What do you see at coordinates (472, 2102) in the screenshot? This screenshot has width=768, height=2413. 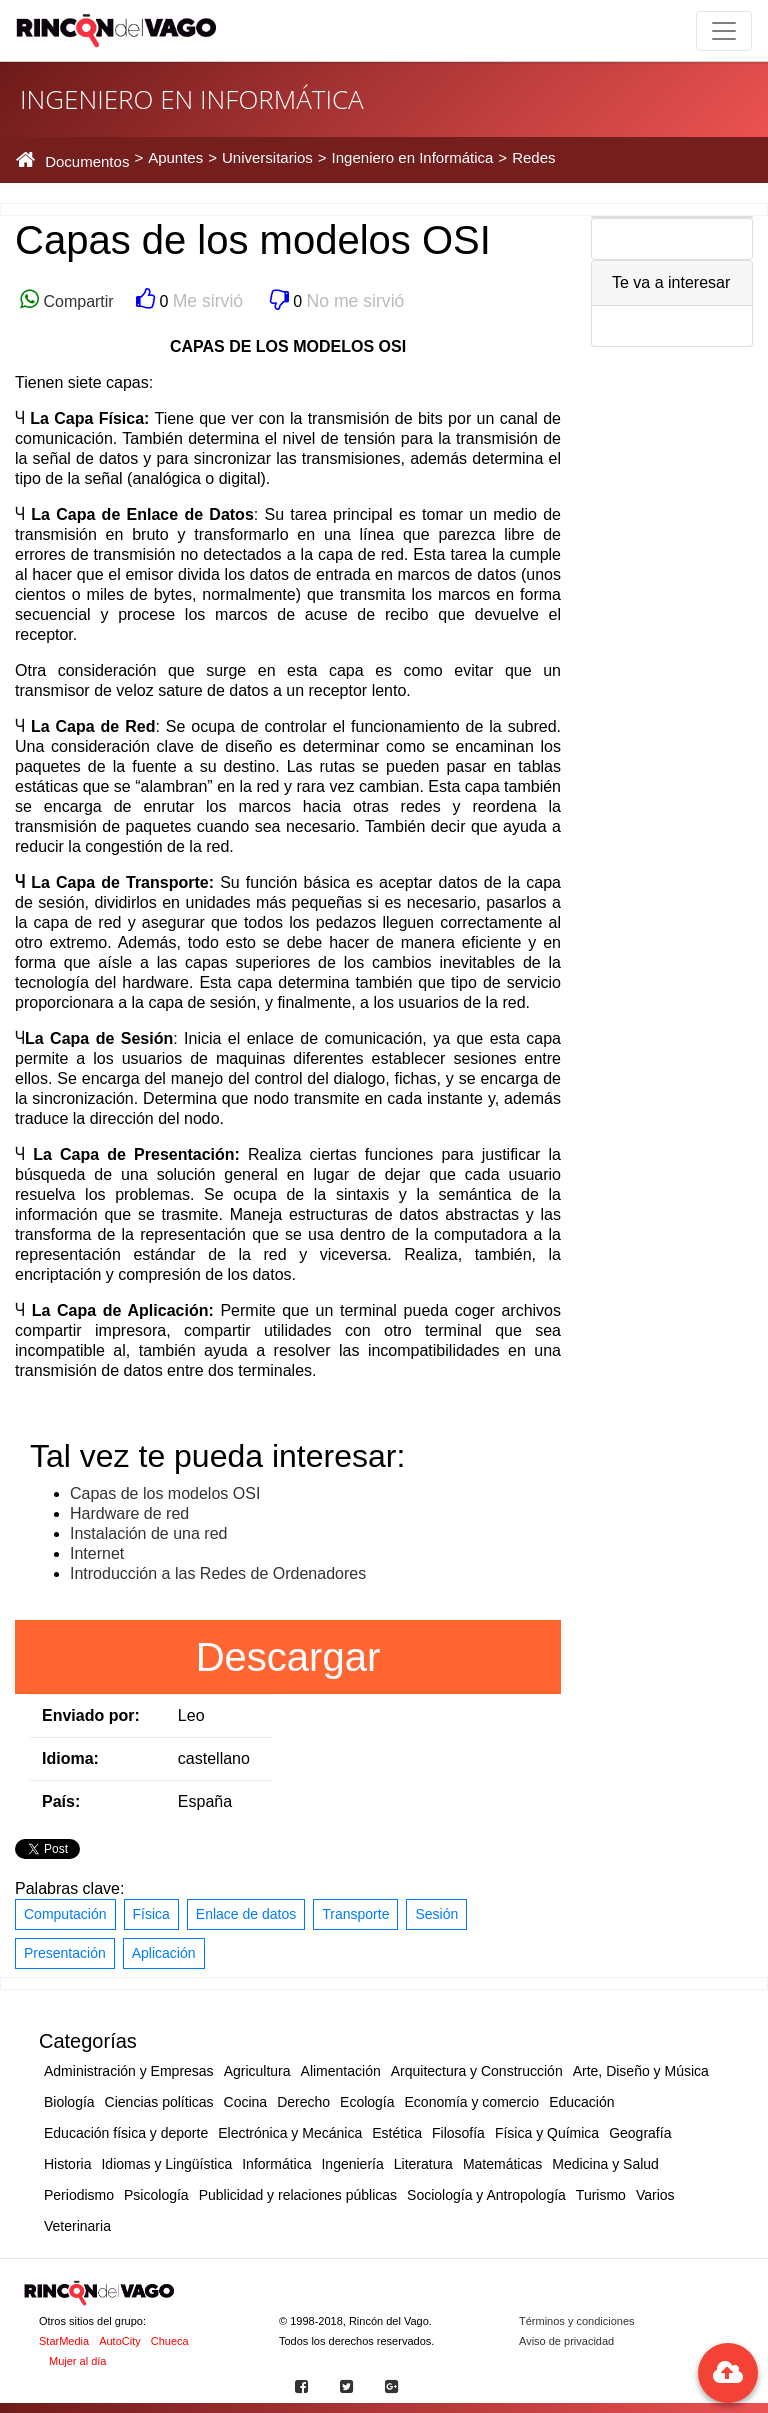 I see `Economía y comercio [button]` at bounding box center [472, 2102].